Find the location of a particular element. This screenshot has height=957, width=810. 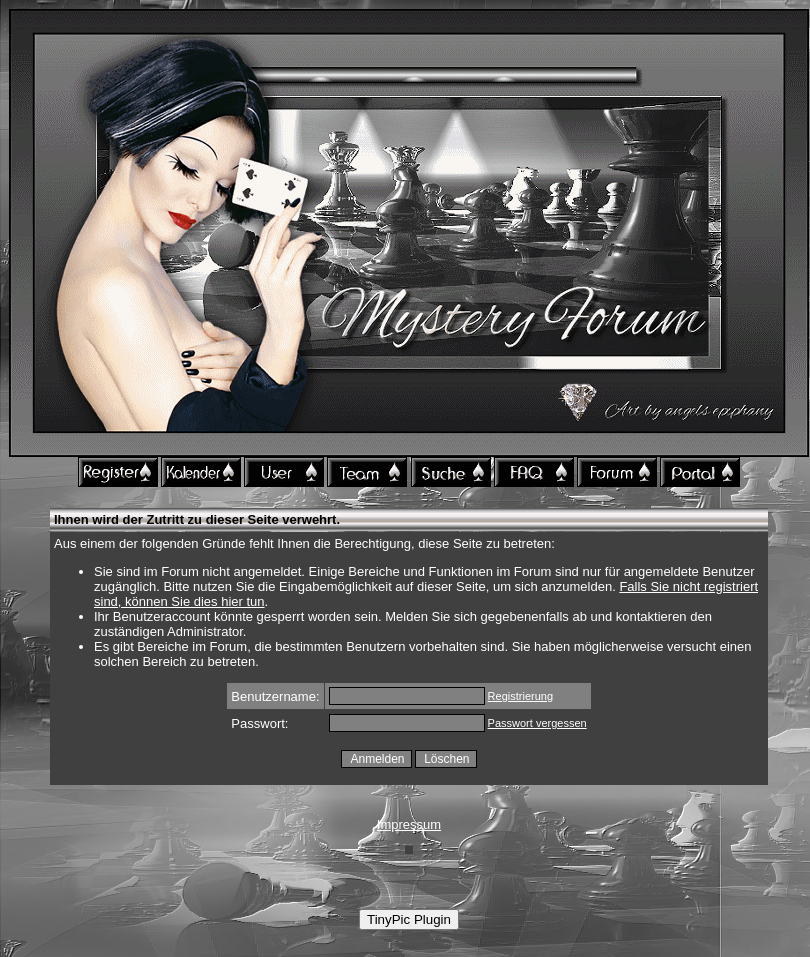

Impressum is located at coordinates (409, 824).